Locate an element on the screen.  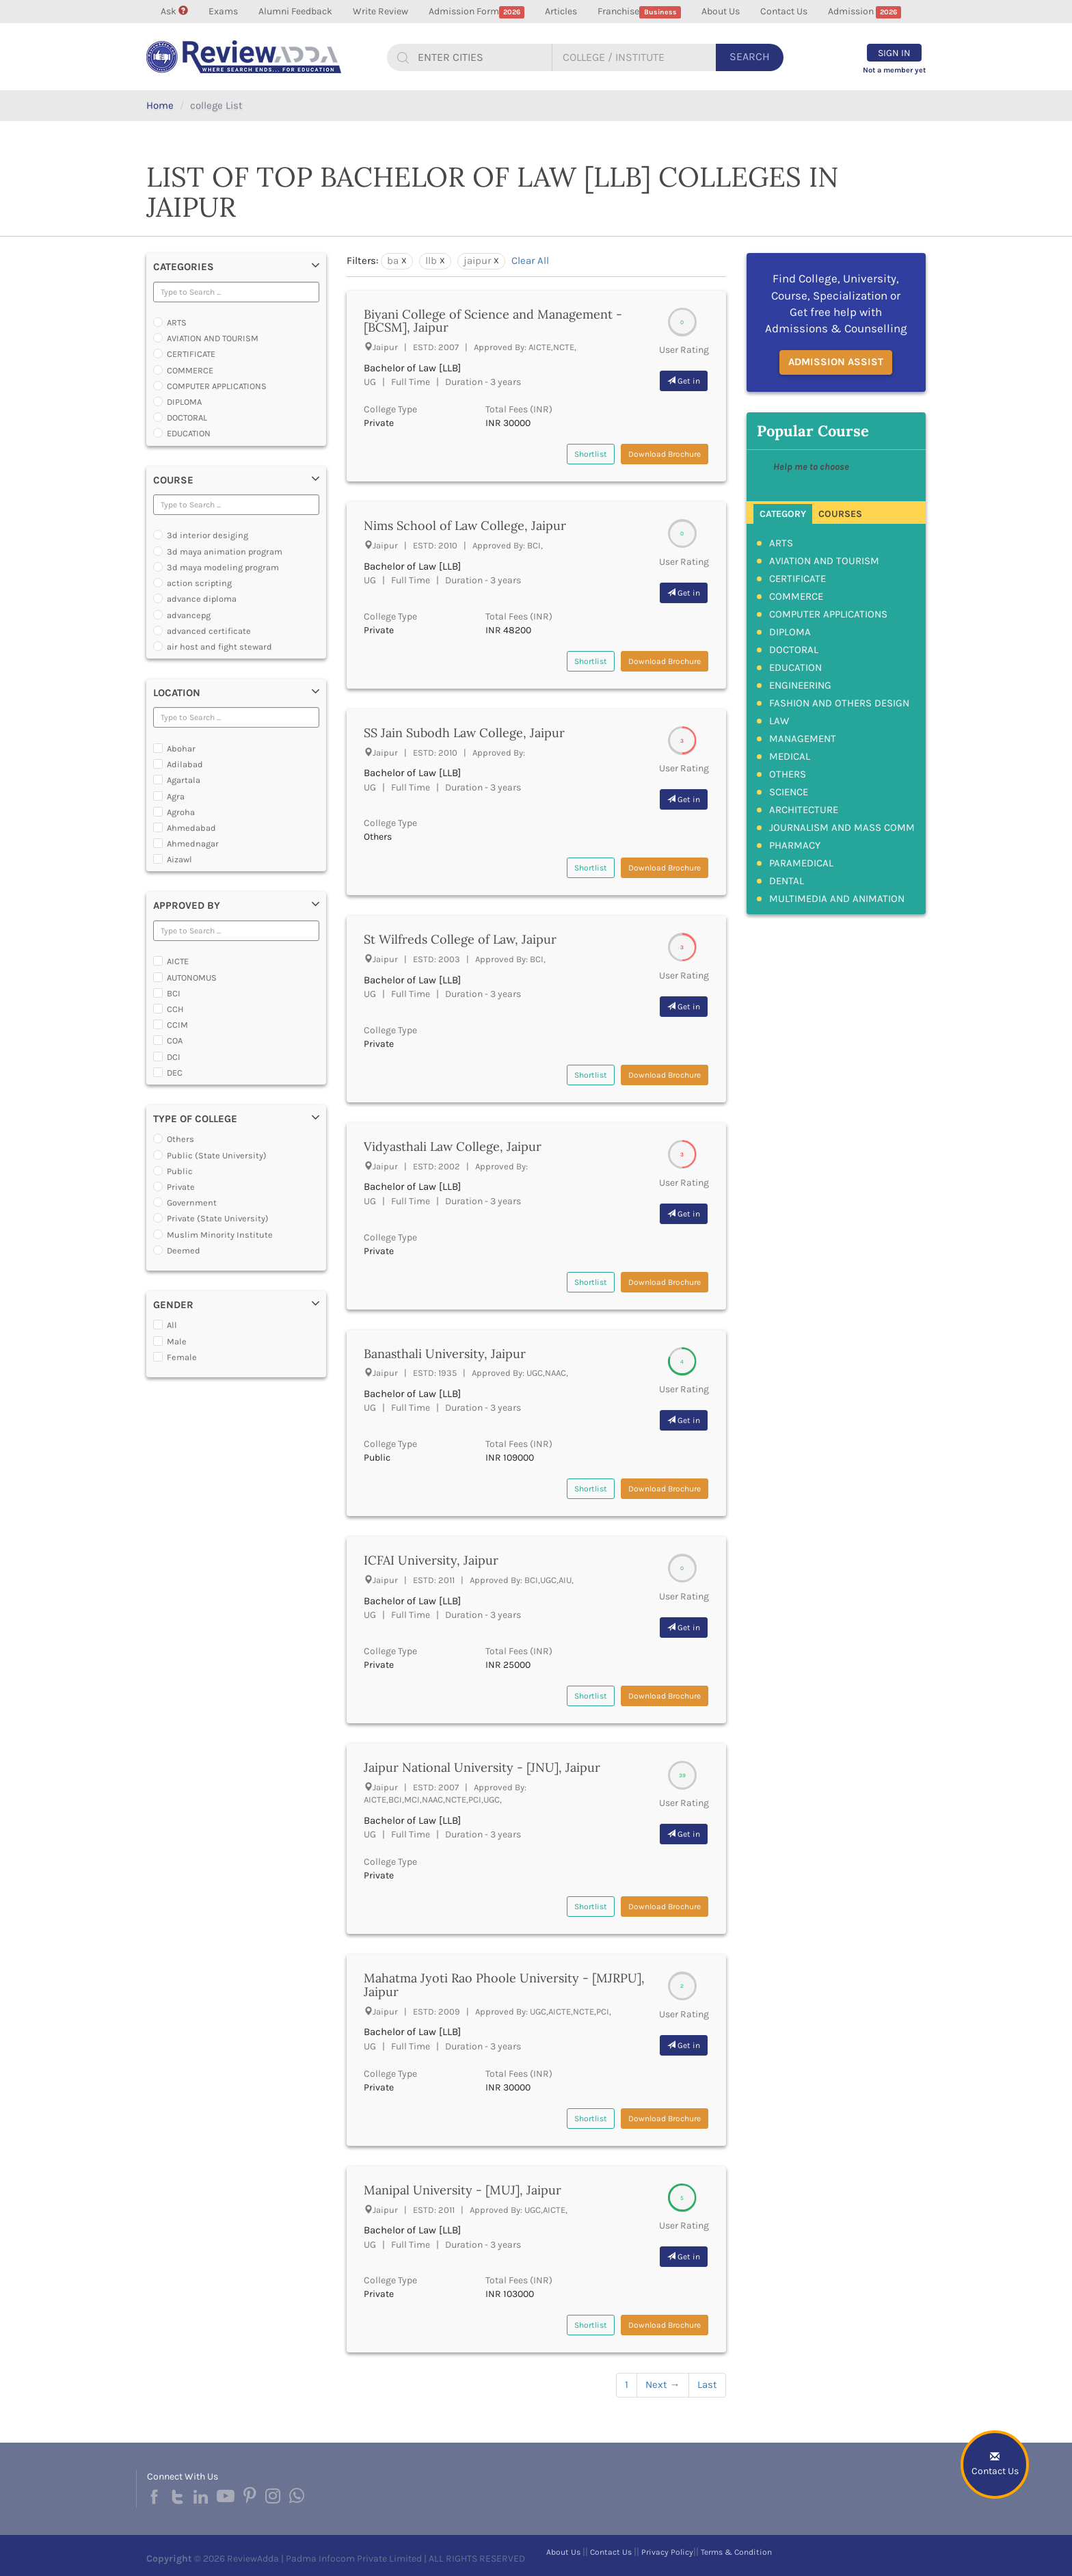
Manipal University - [MUJ], Jaipur is located at coordinates (462, 2190).